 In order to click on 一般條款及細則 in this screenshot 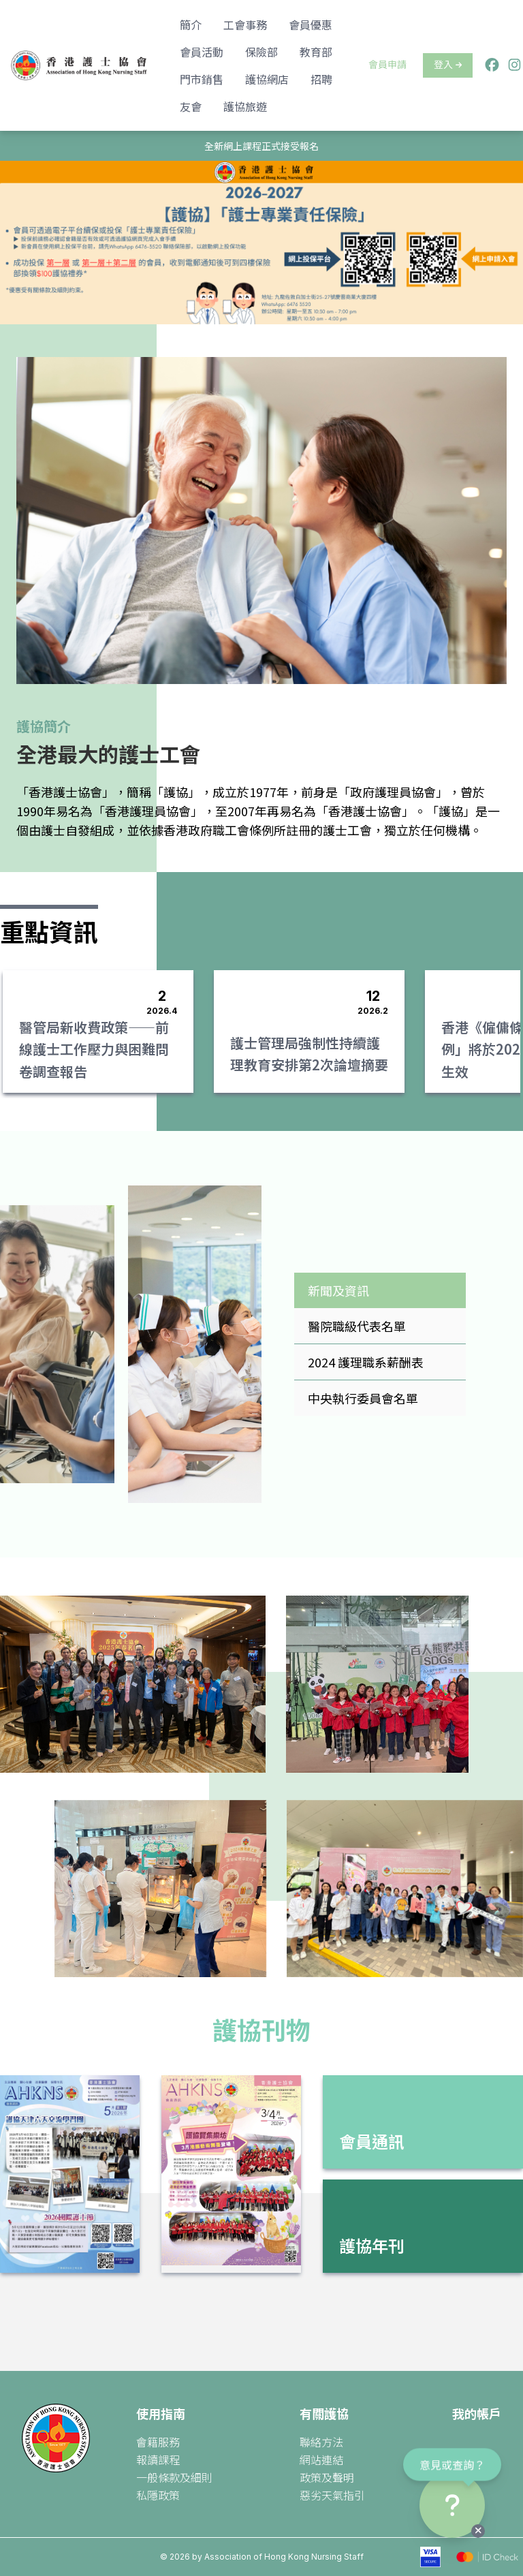, I will do `click(174, 2477)`.